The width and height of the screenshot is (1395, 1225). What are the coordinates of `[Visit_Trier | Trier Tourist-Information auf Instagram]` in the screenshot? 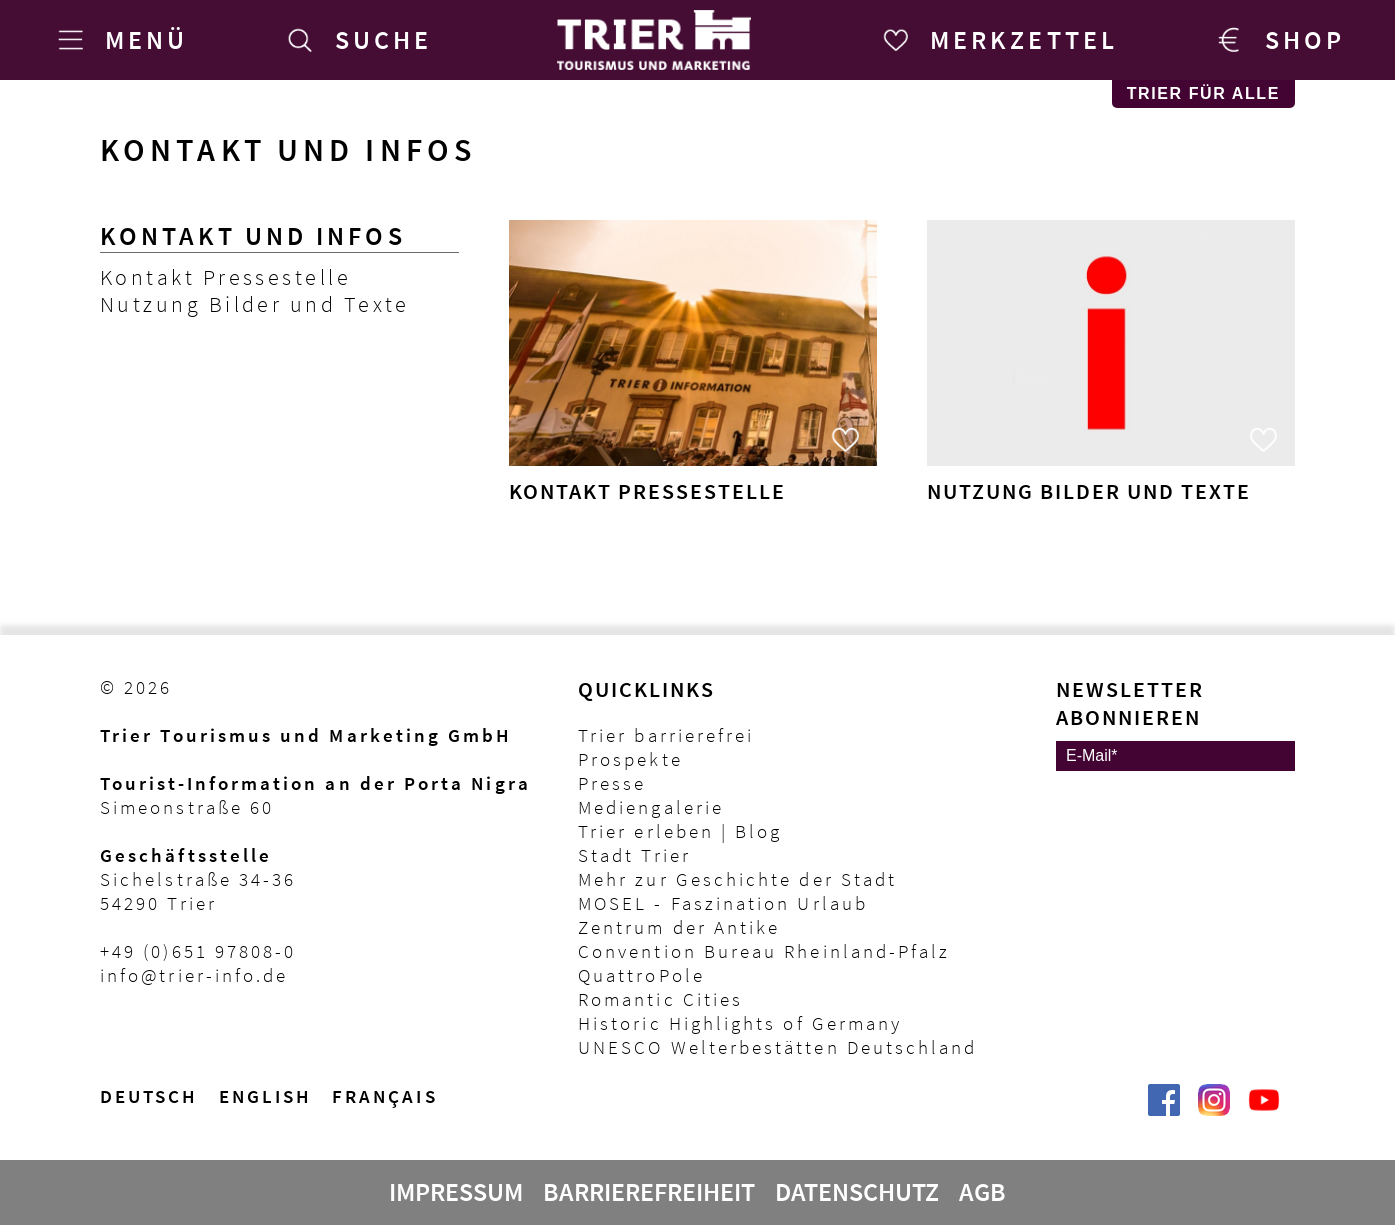 It's located at (1214, 1110).